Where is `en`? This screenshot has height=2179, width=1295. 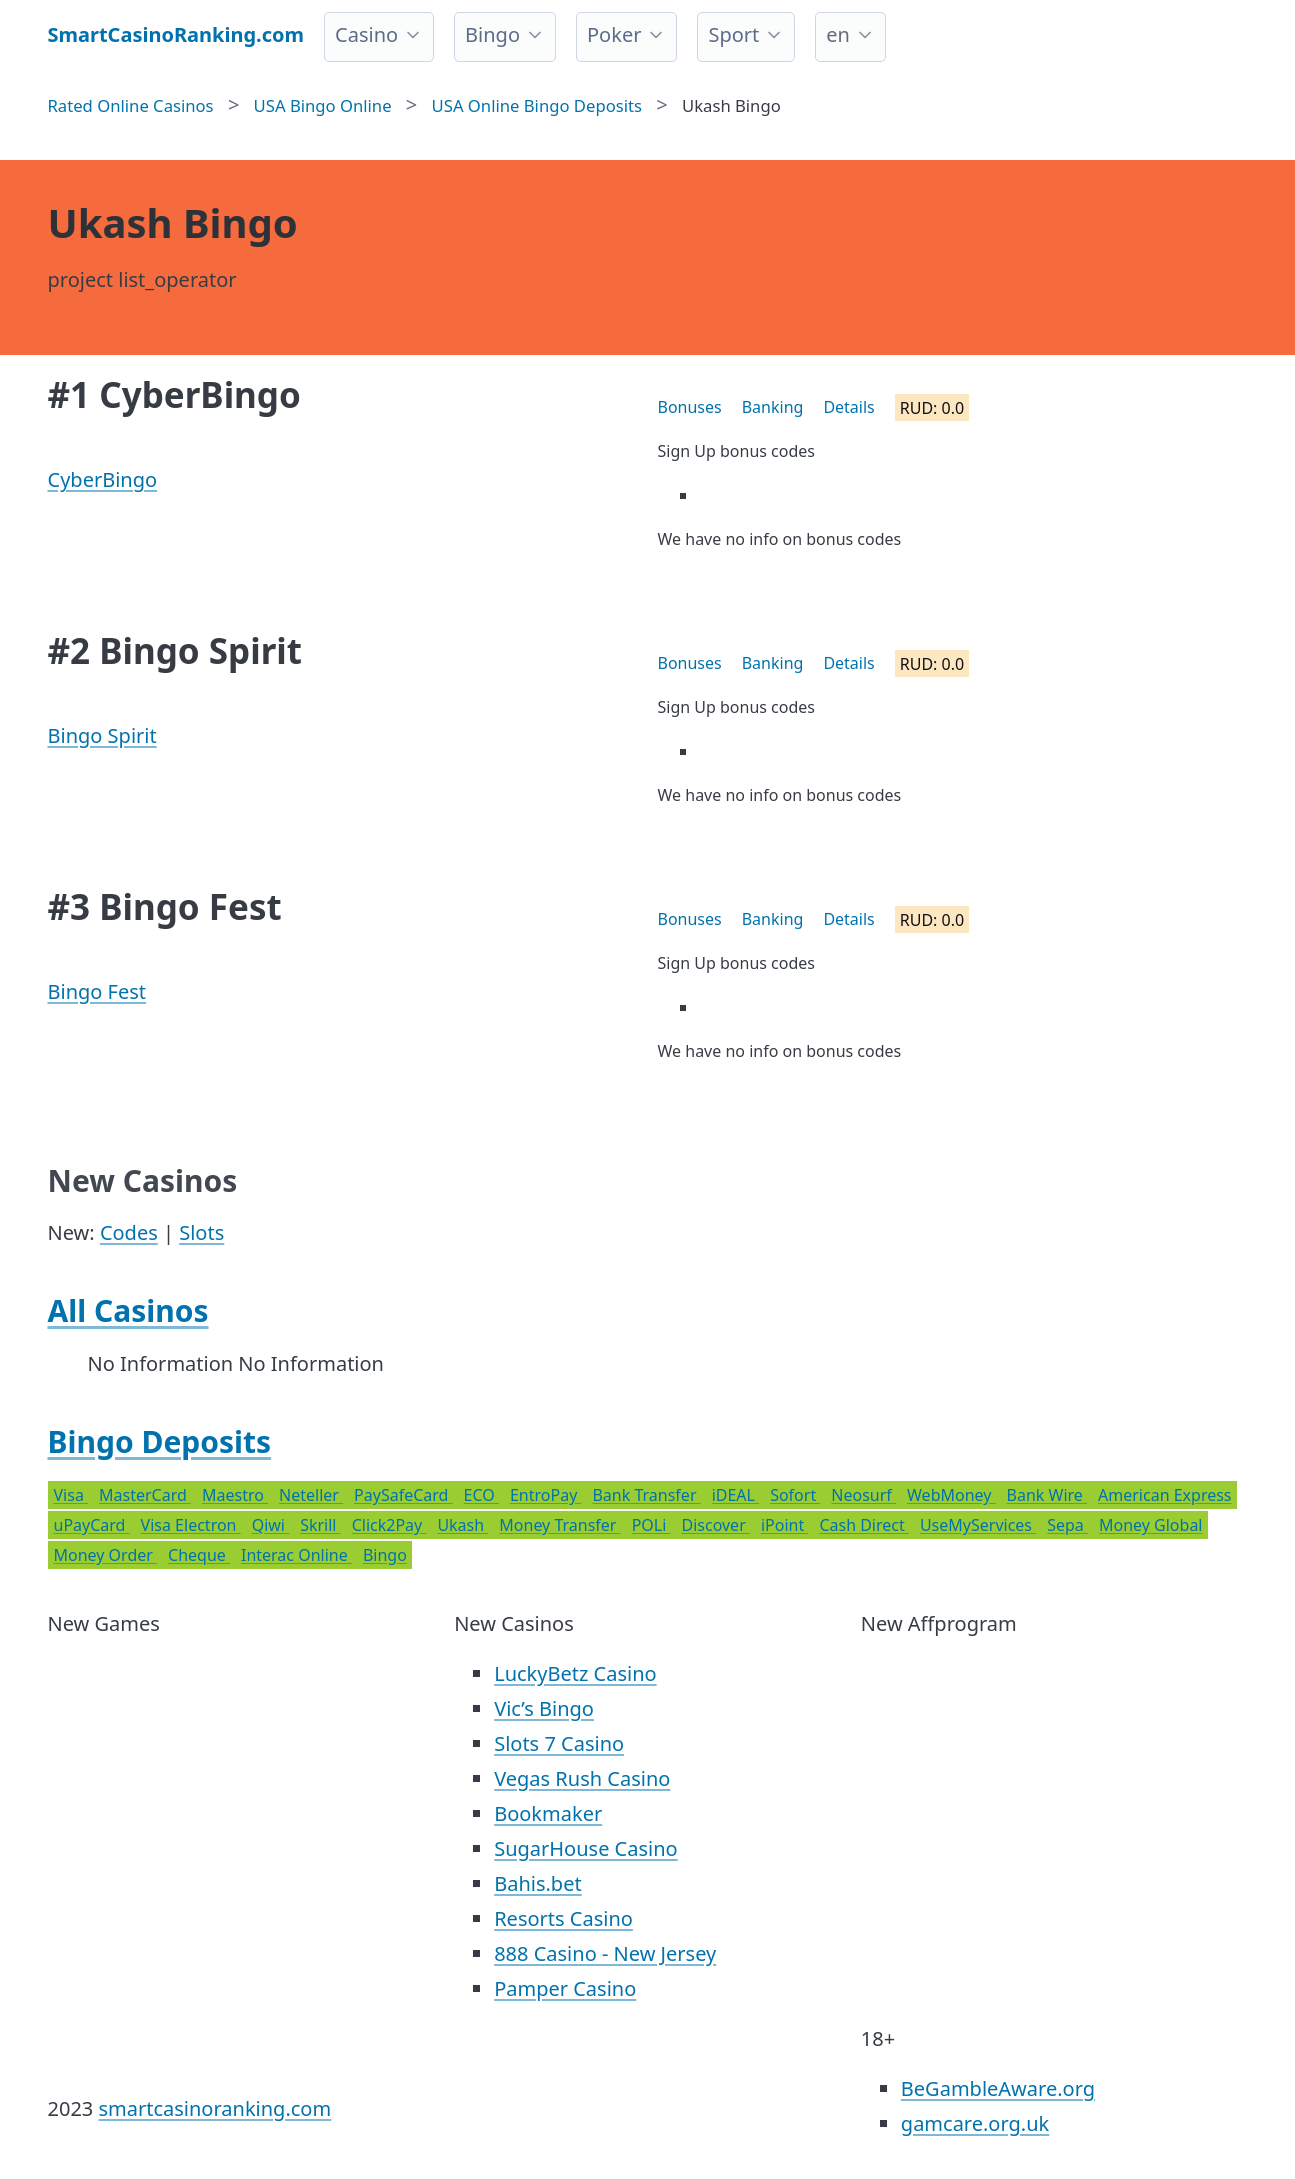
en is located at coordinates (838, 34).